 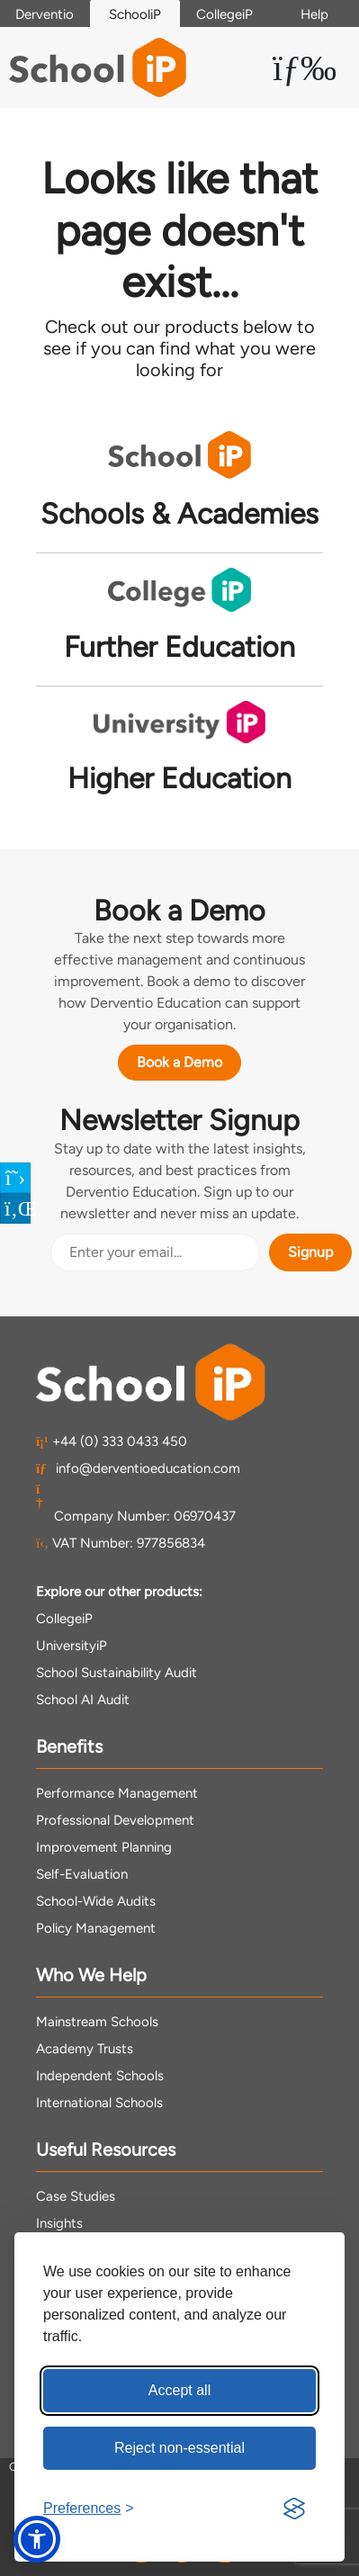 What do you see at coordinates (75, 2196) in the screenshot?
I see `Case Studies` at bounding box center [75, 2196].